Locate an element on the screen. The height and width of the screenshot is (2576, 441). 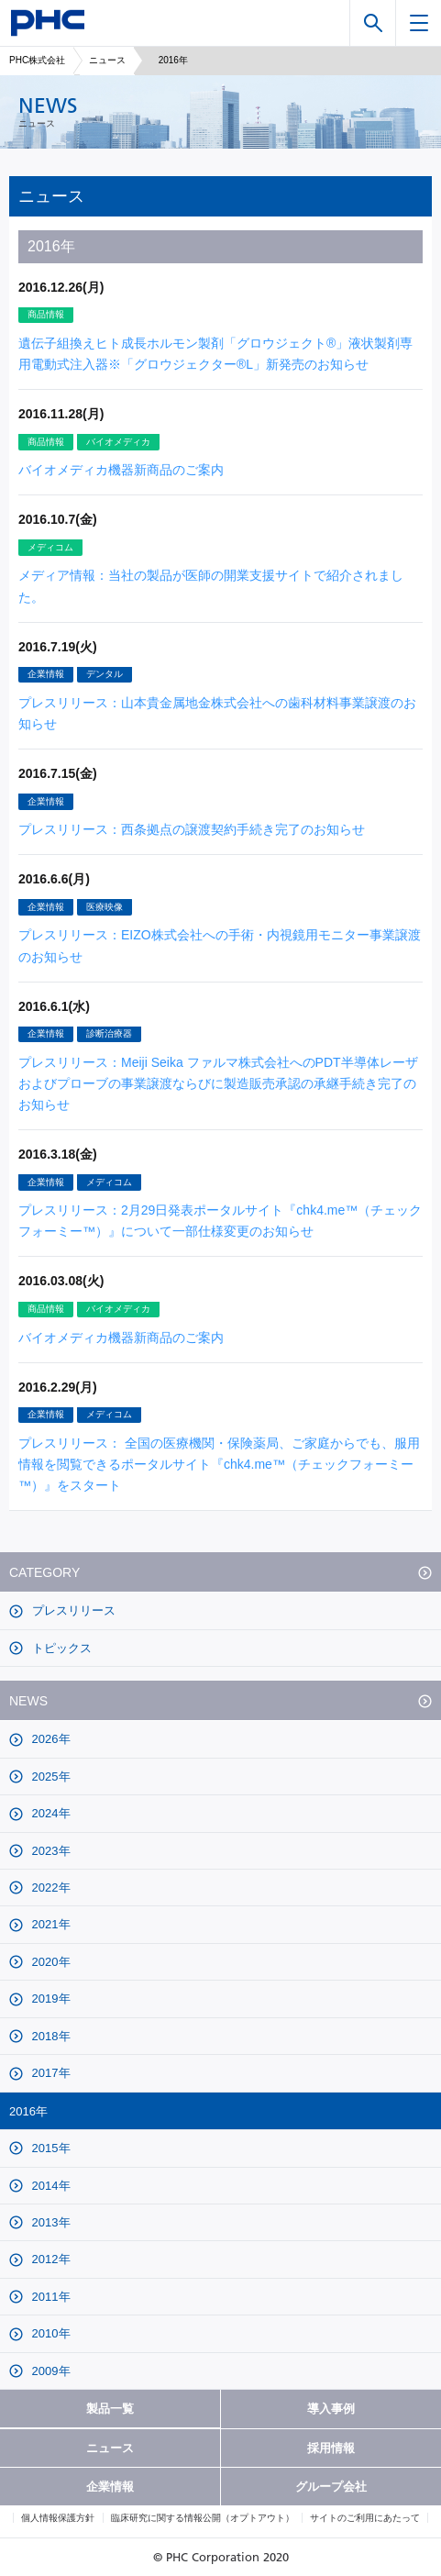
2014年 is located at coordinates (49, 2186).